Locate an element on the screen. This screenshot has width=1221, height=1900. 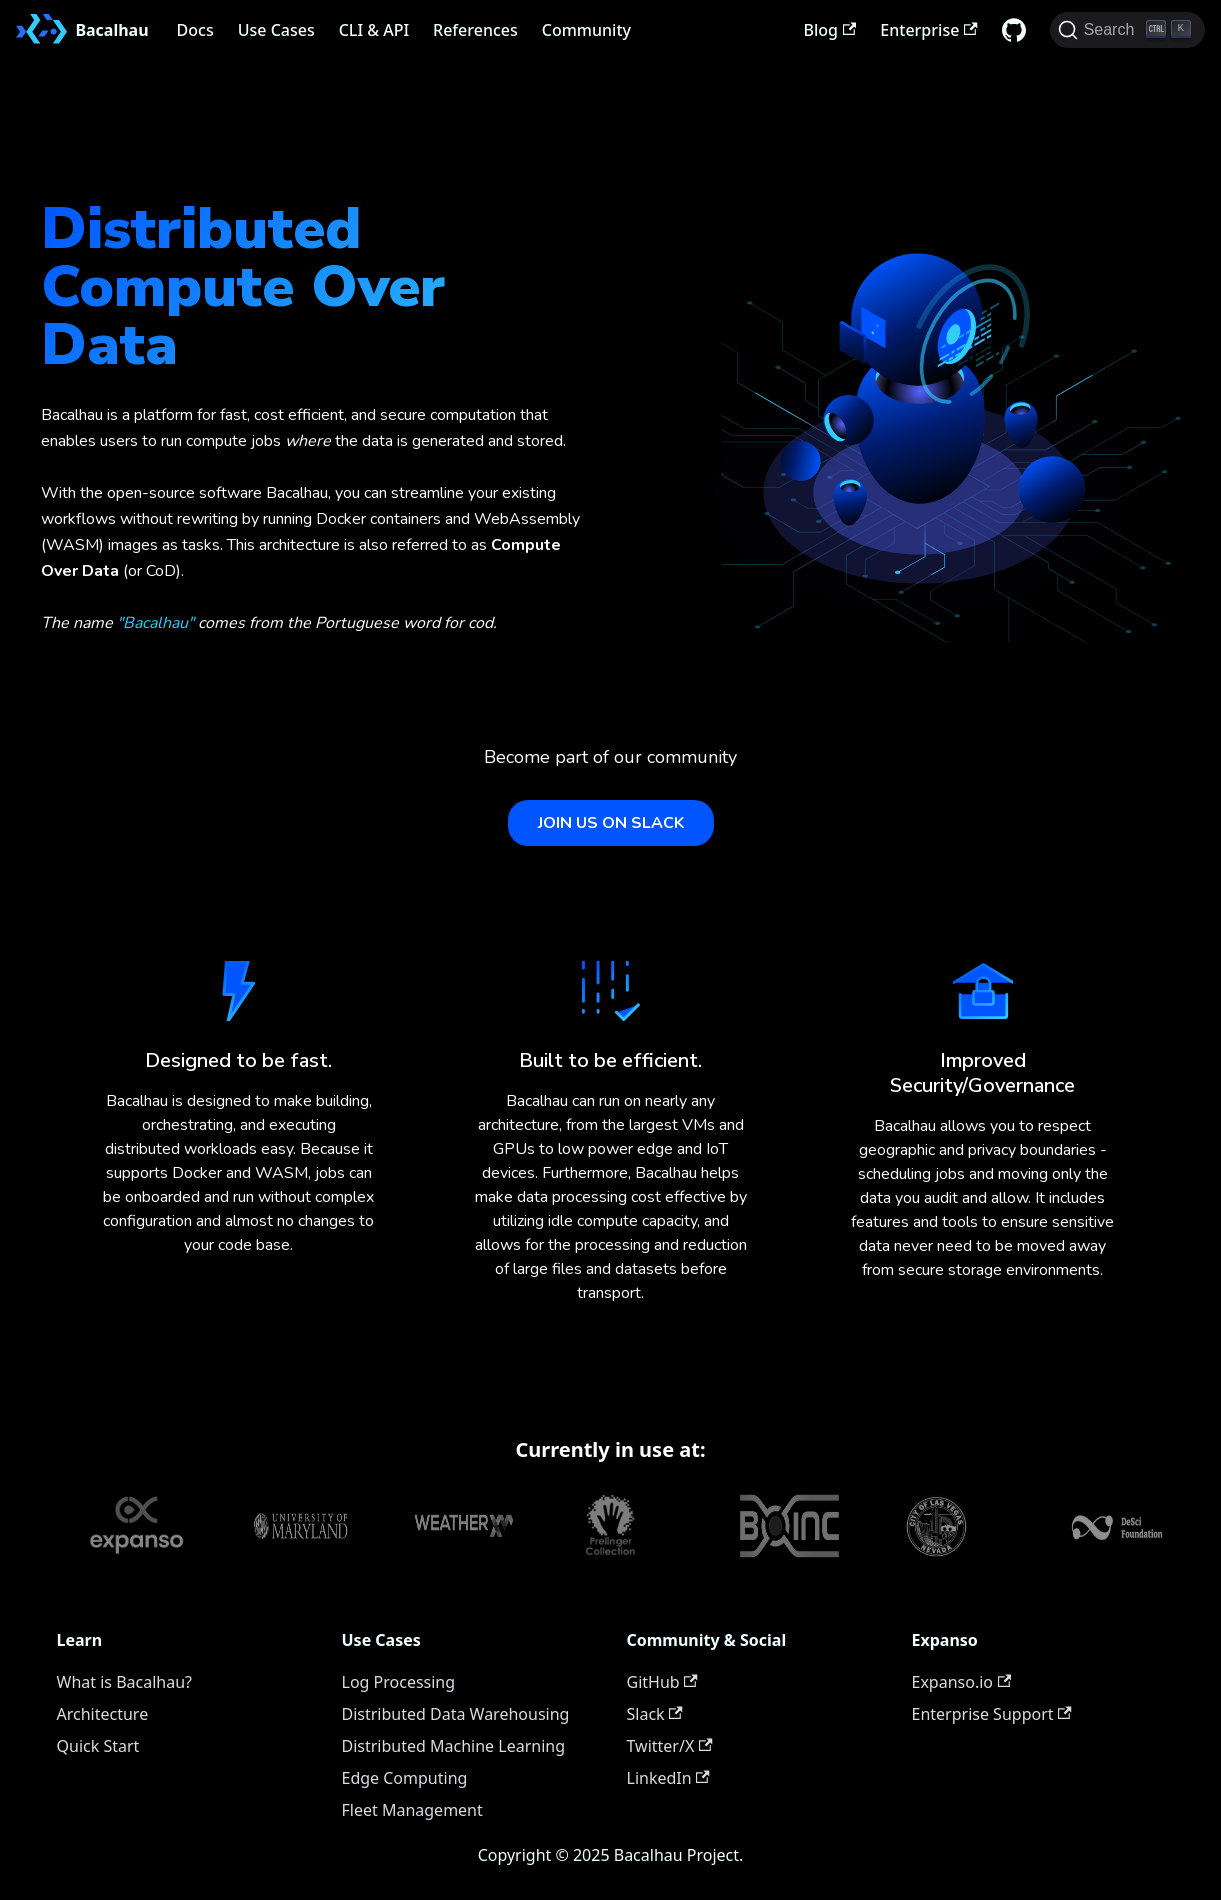
Fleet Management is located at coordinates (412, 1810).